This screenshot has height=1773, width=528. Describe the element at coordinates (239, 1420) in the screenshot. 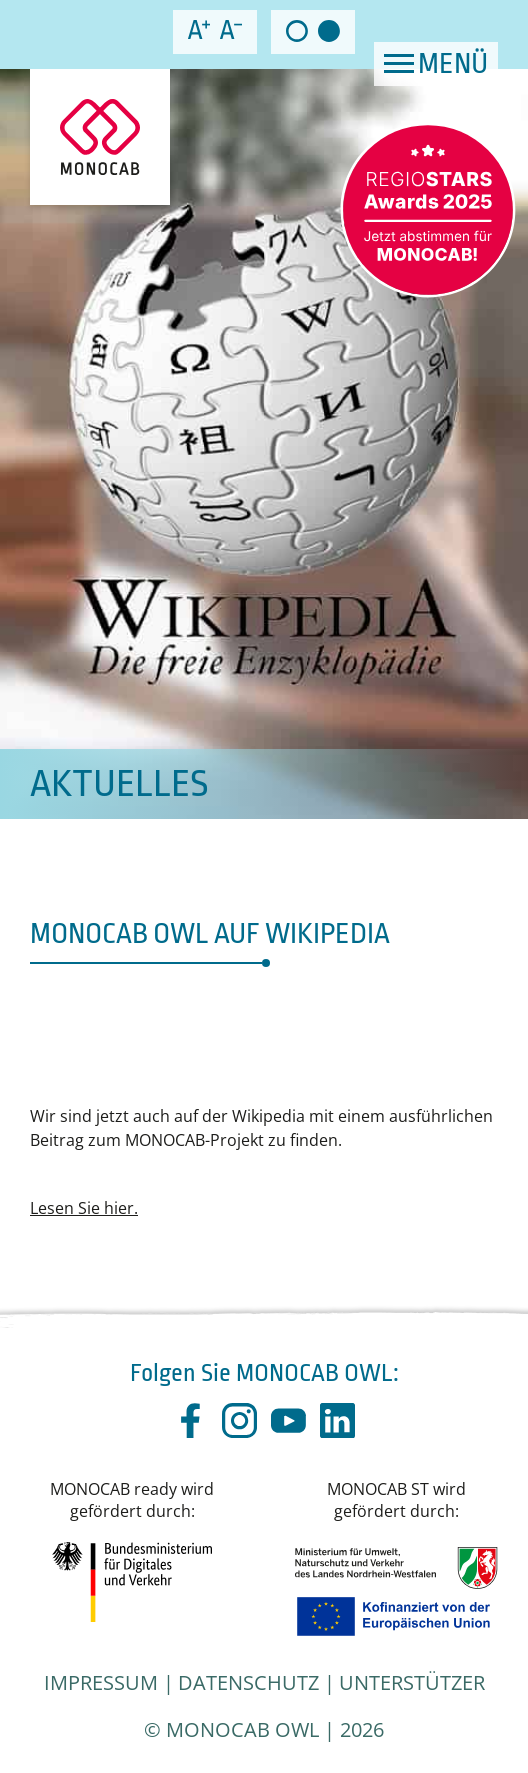

I see `instagram` at that location.